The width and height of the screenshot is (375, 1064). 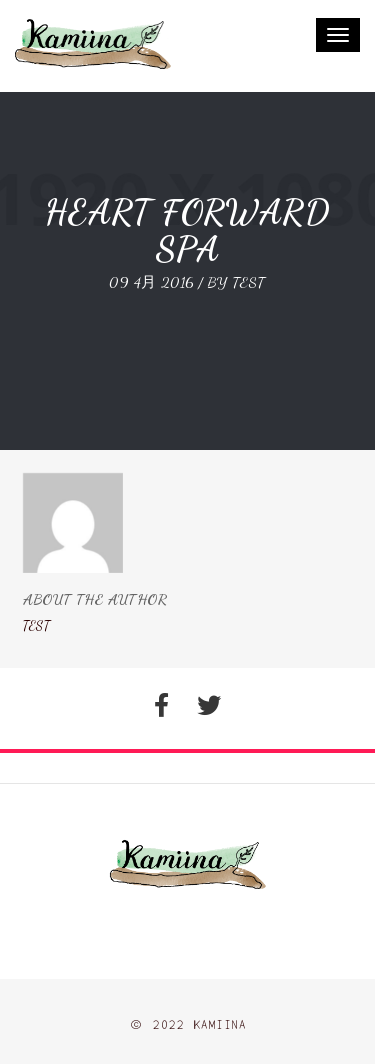 I want to click on About The Author, so click(x=95, y=599).